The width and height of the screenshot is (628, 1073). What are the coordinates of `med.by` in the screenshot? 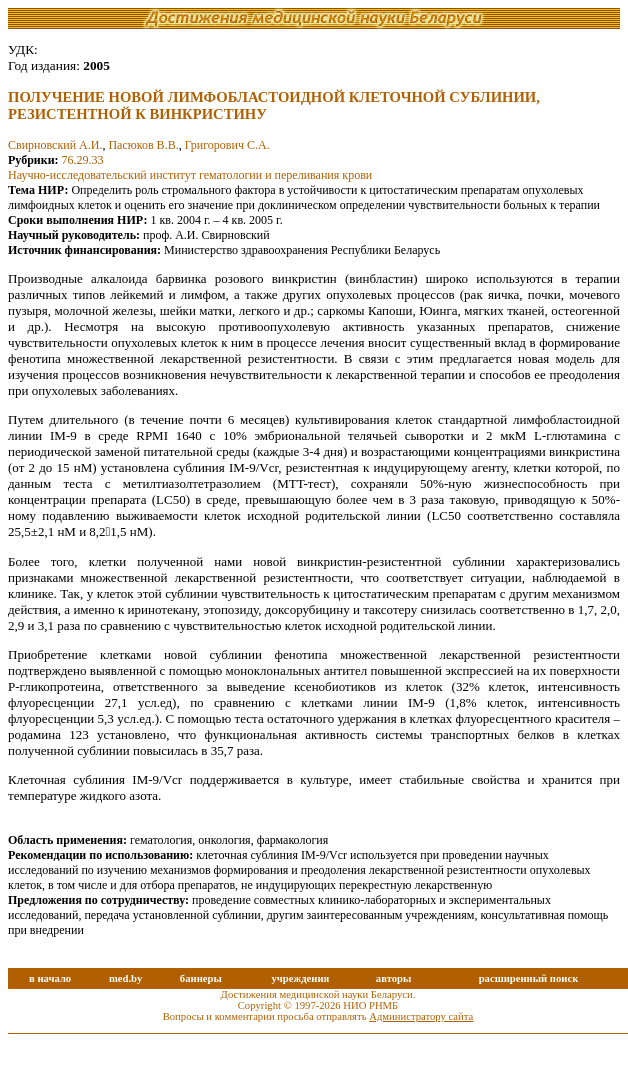 It's located at (125, 978).